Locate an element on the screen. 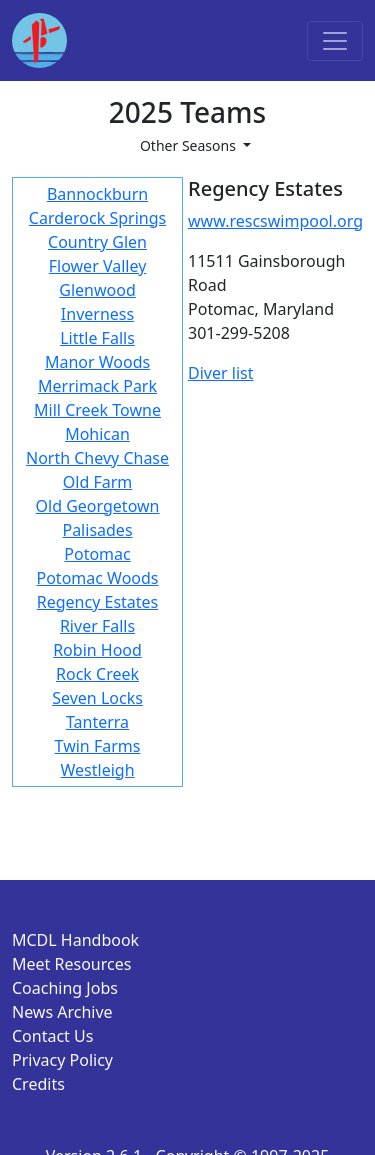  Meet Resources is located at coordinates (71, 964).